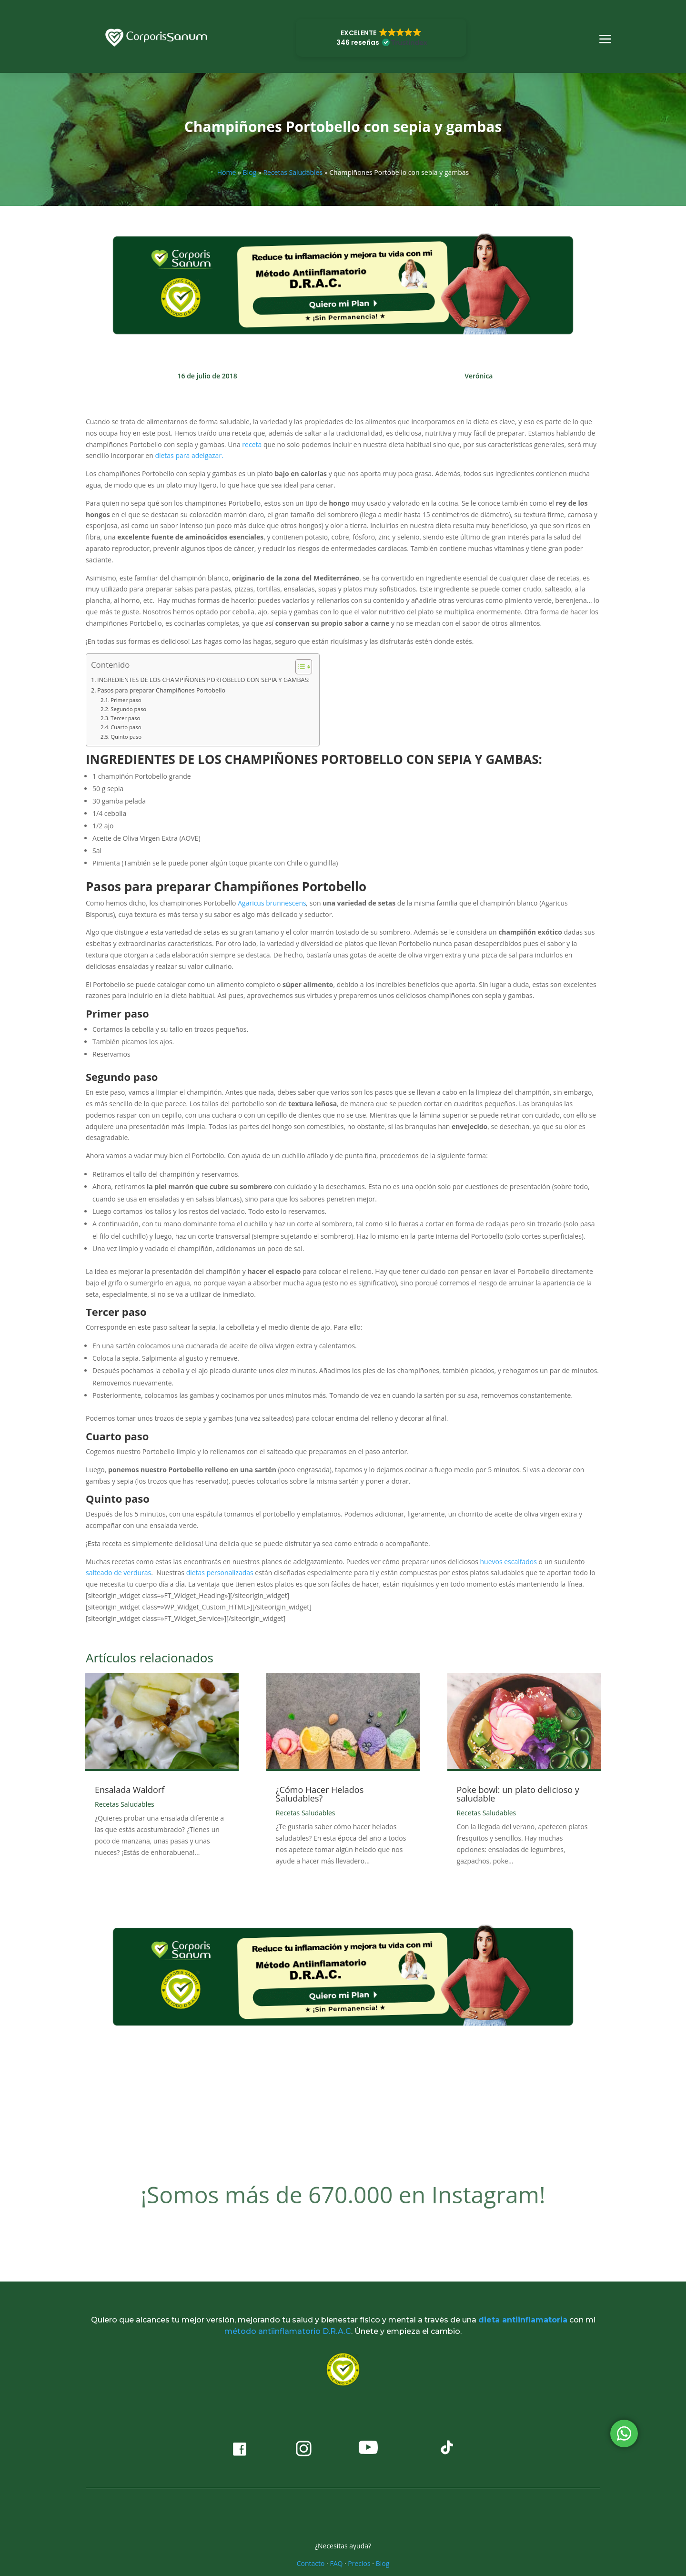 Image resolution: width=686 pixels, height=2576 pixels. I want to click on FAQ, so click(336, 2563).